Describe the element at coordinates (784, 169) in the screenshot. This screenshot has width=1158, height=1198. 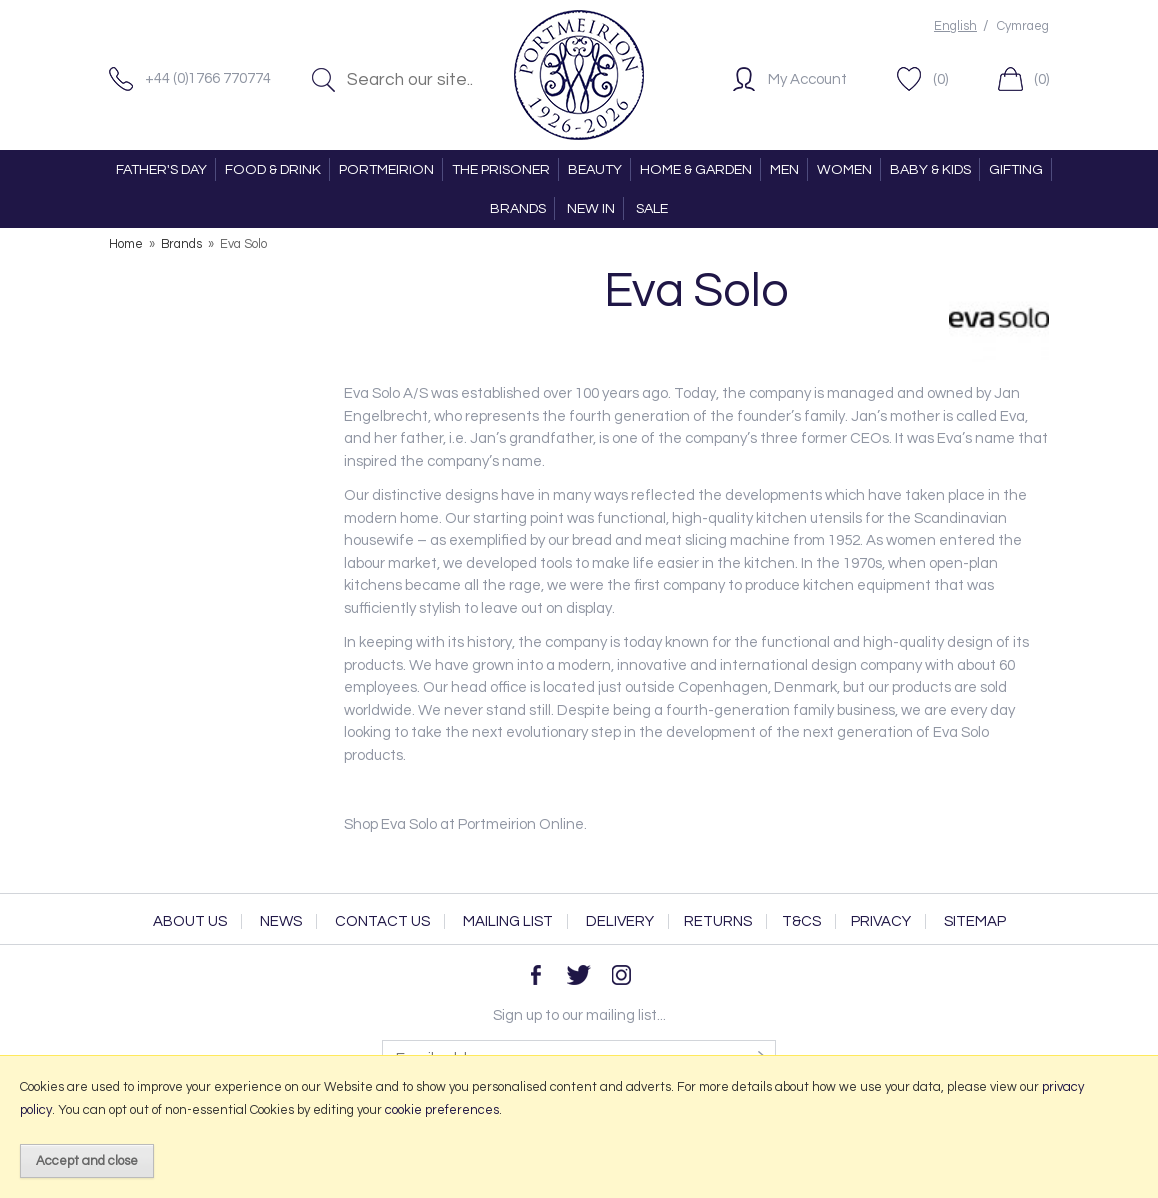
I see `MEN` at that location.